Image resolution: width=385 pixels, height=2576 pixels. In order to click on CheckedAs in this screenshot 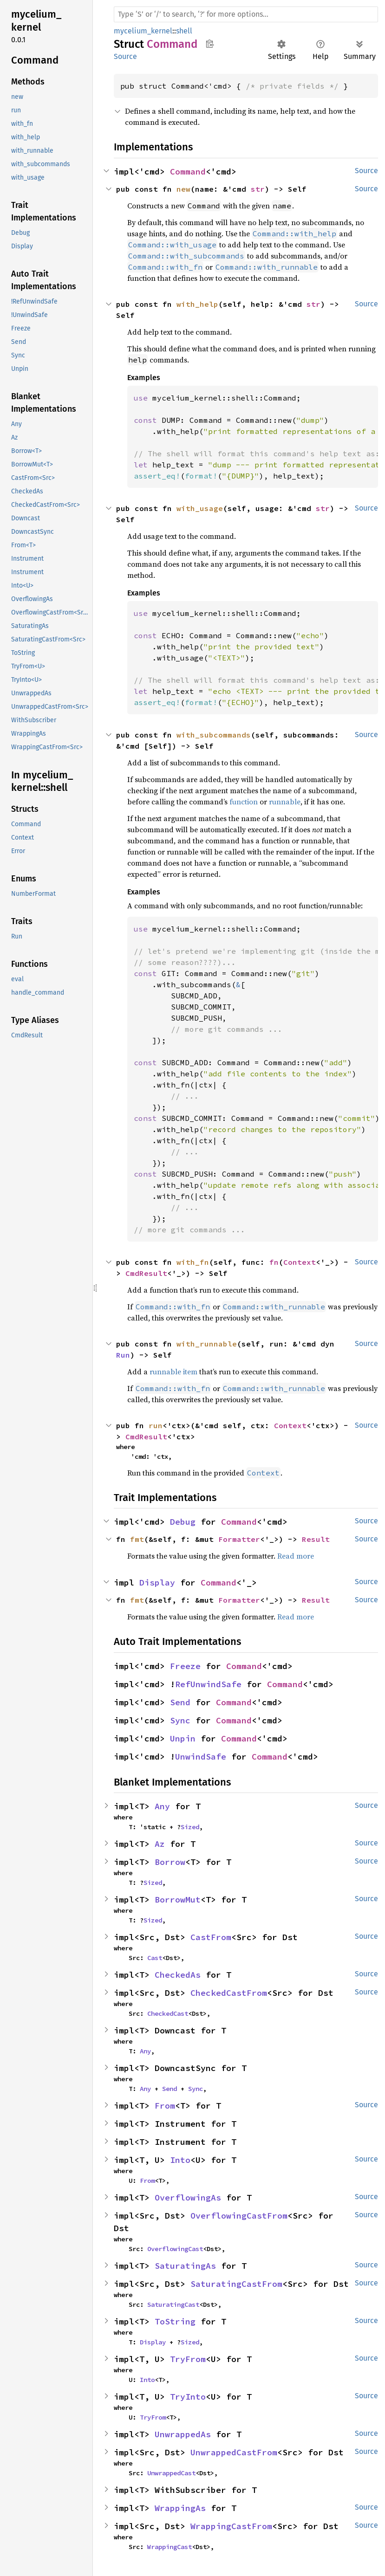, I will do `click(178, 1974)`.